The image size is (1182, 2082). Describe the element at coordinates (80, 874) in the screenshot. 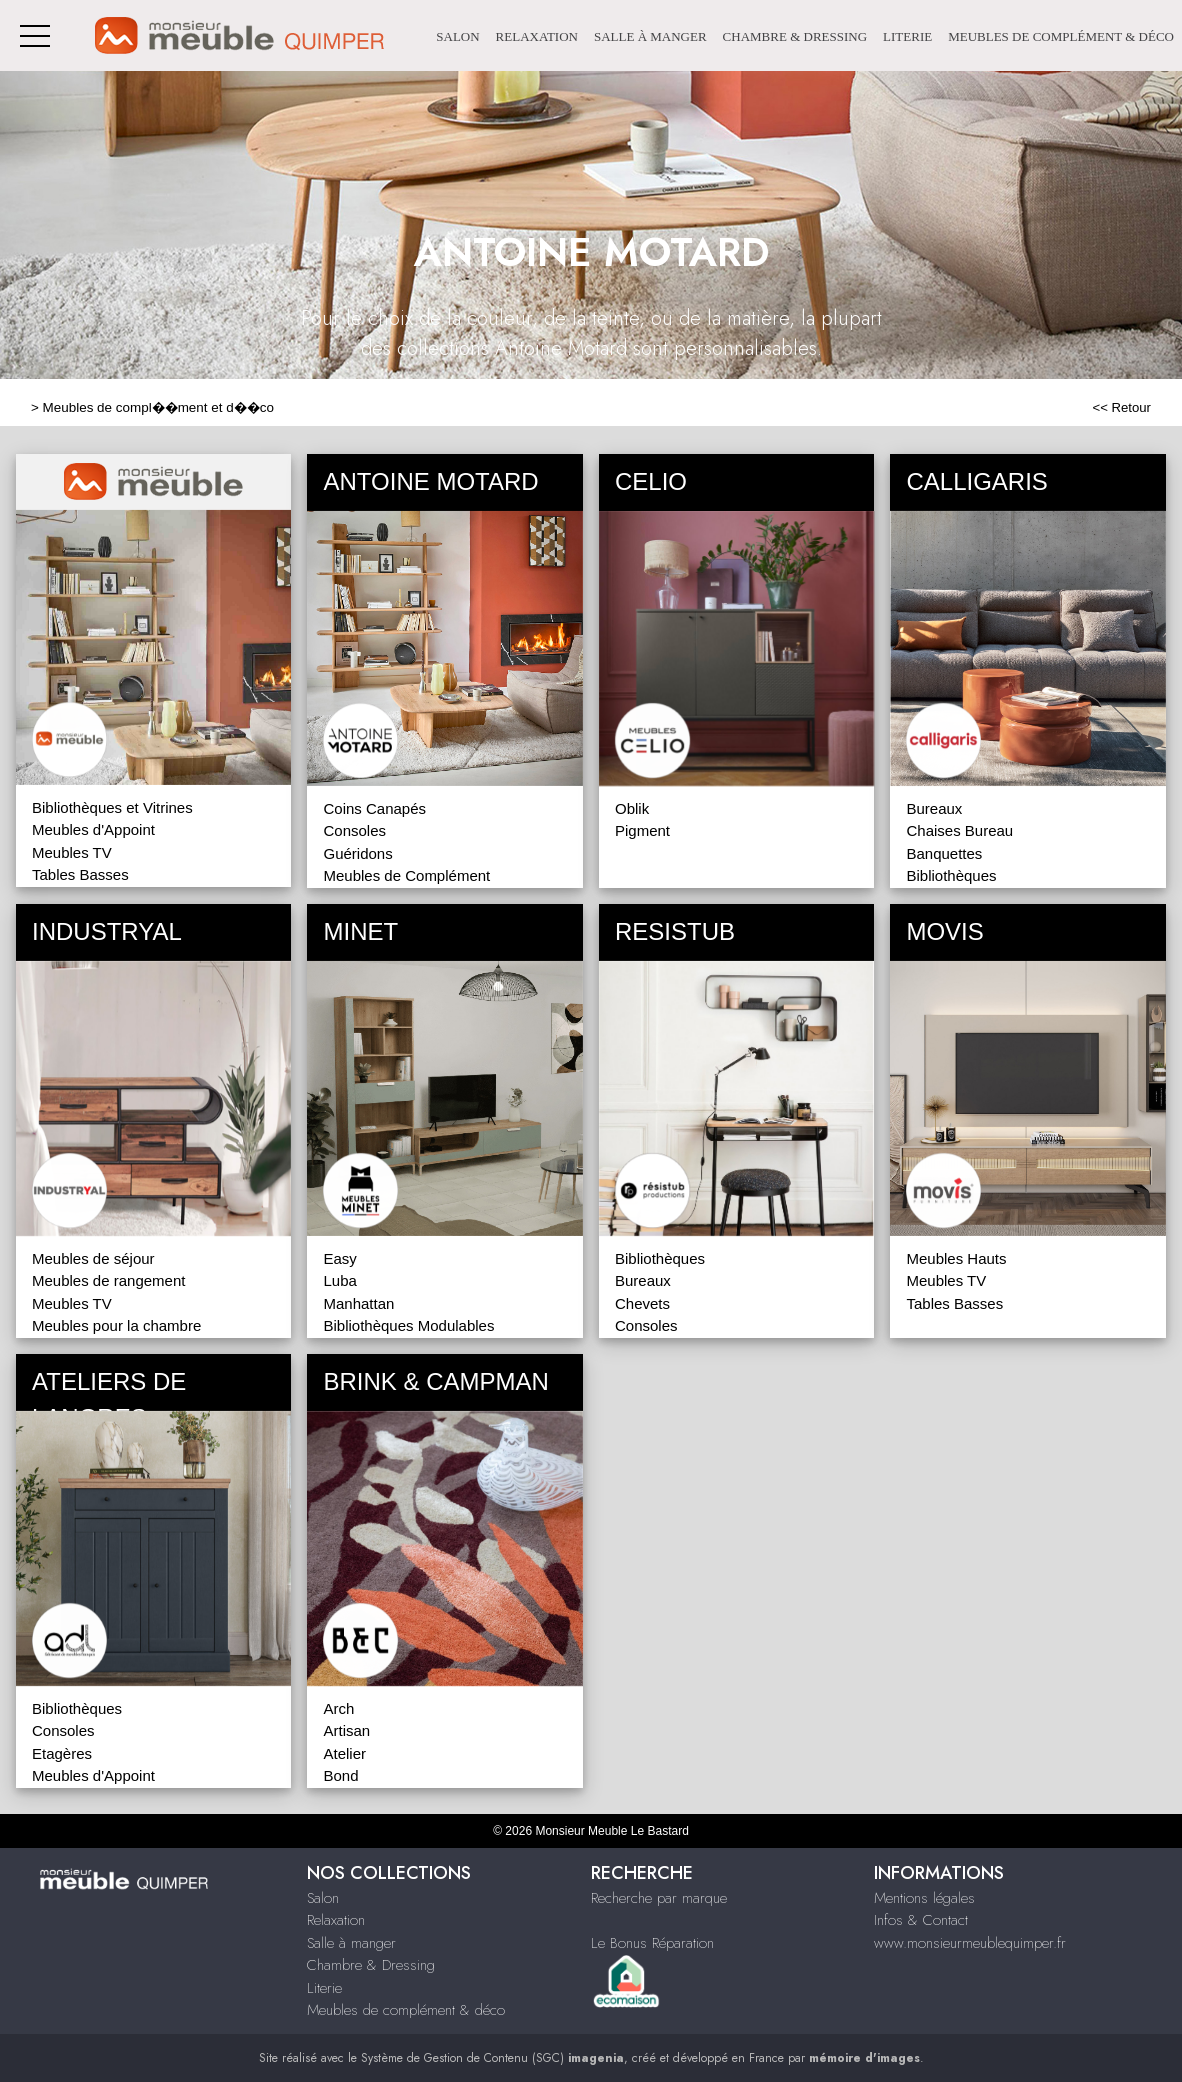

I see `Tables Basses` at that location.